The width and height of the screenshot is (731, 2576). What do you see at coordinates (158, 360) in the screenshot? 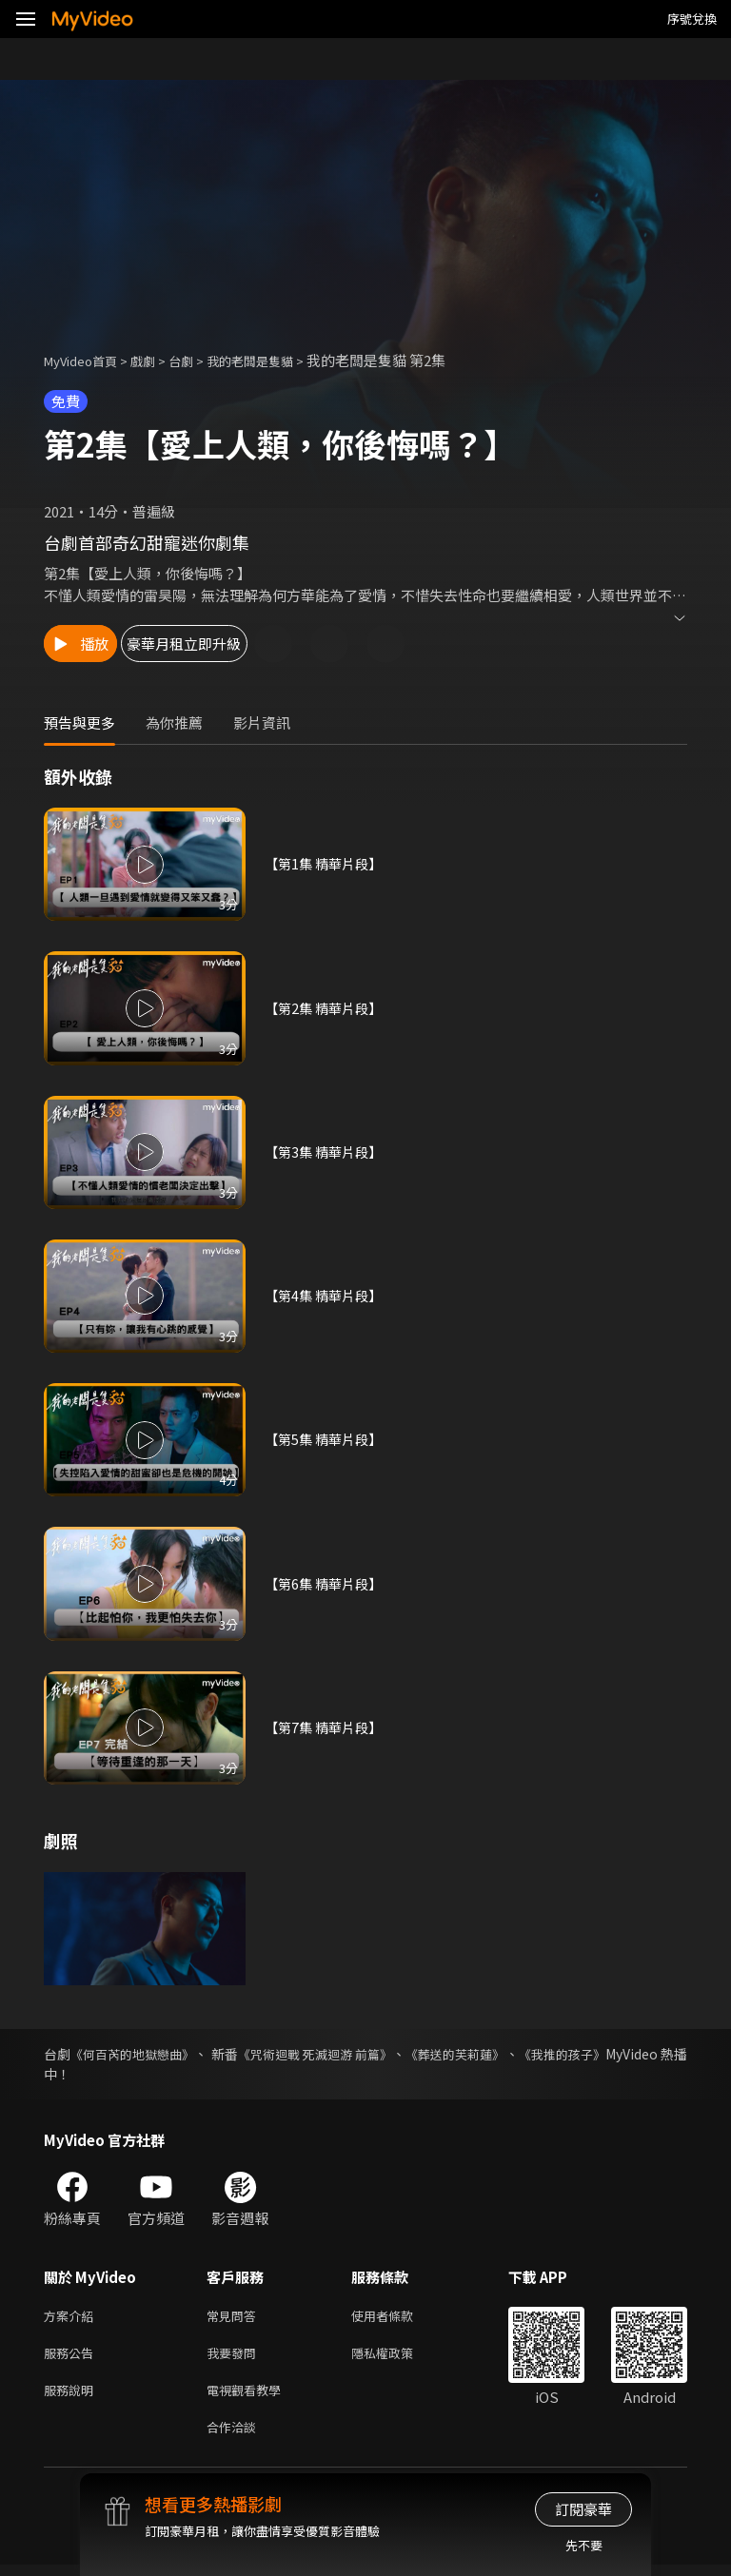
I see `戲劇` at bounding box center [158, 360].